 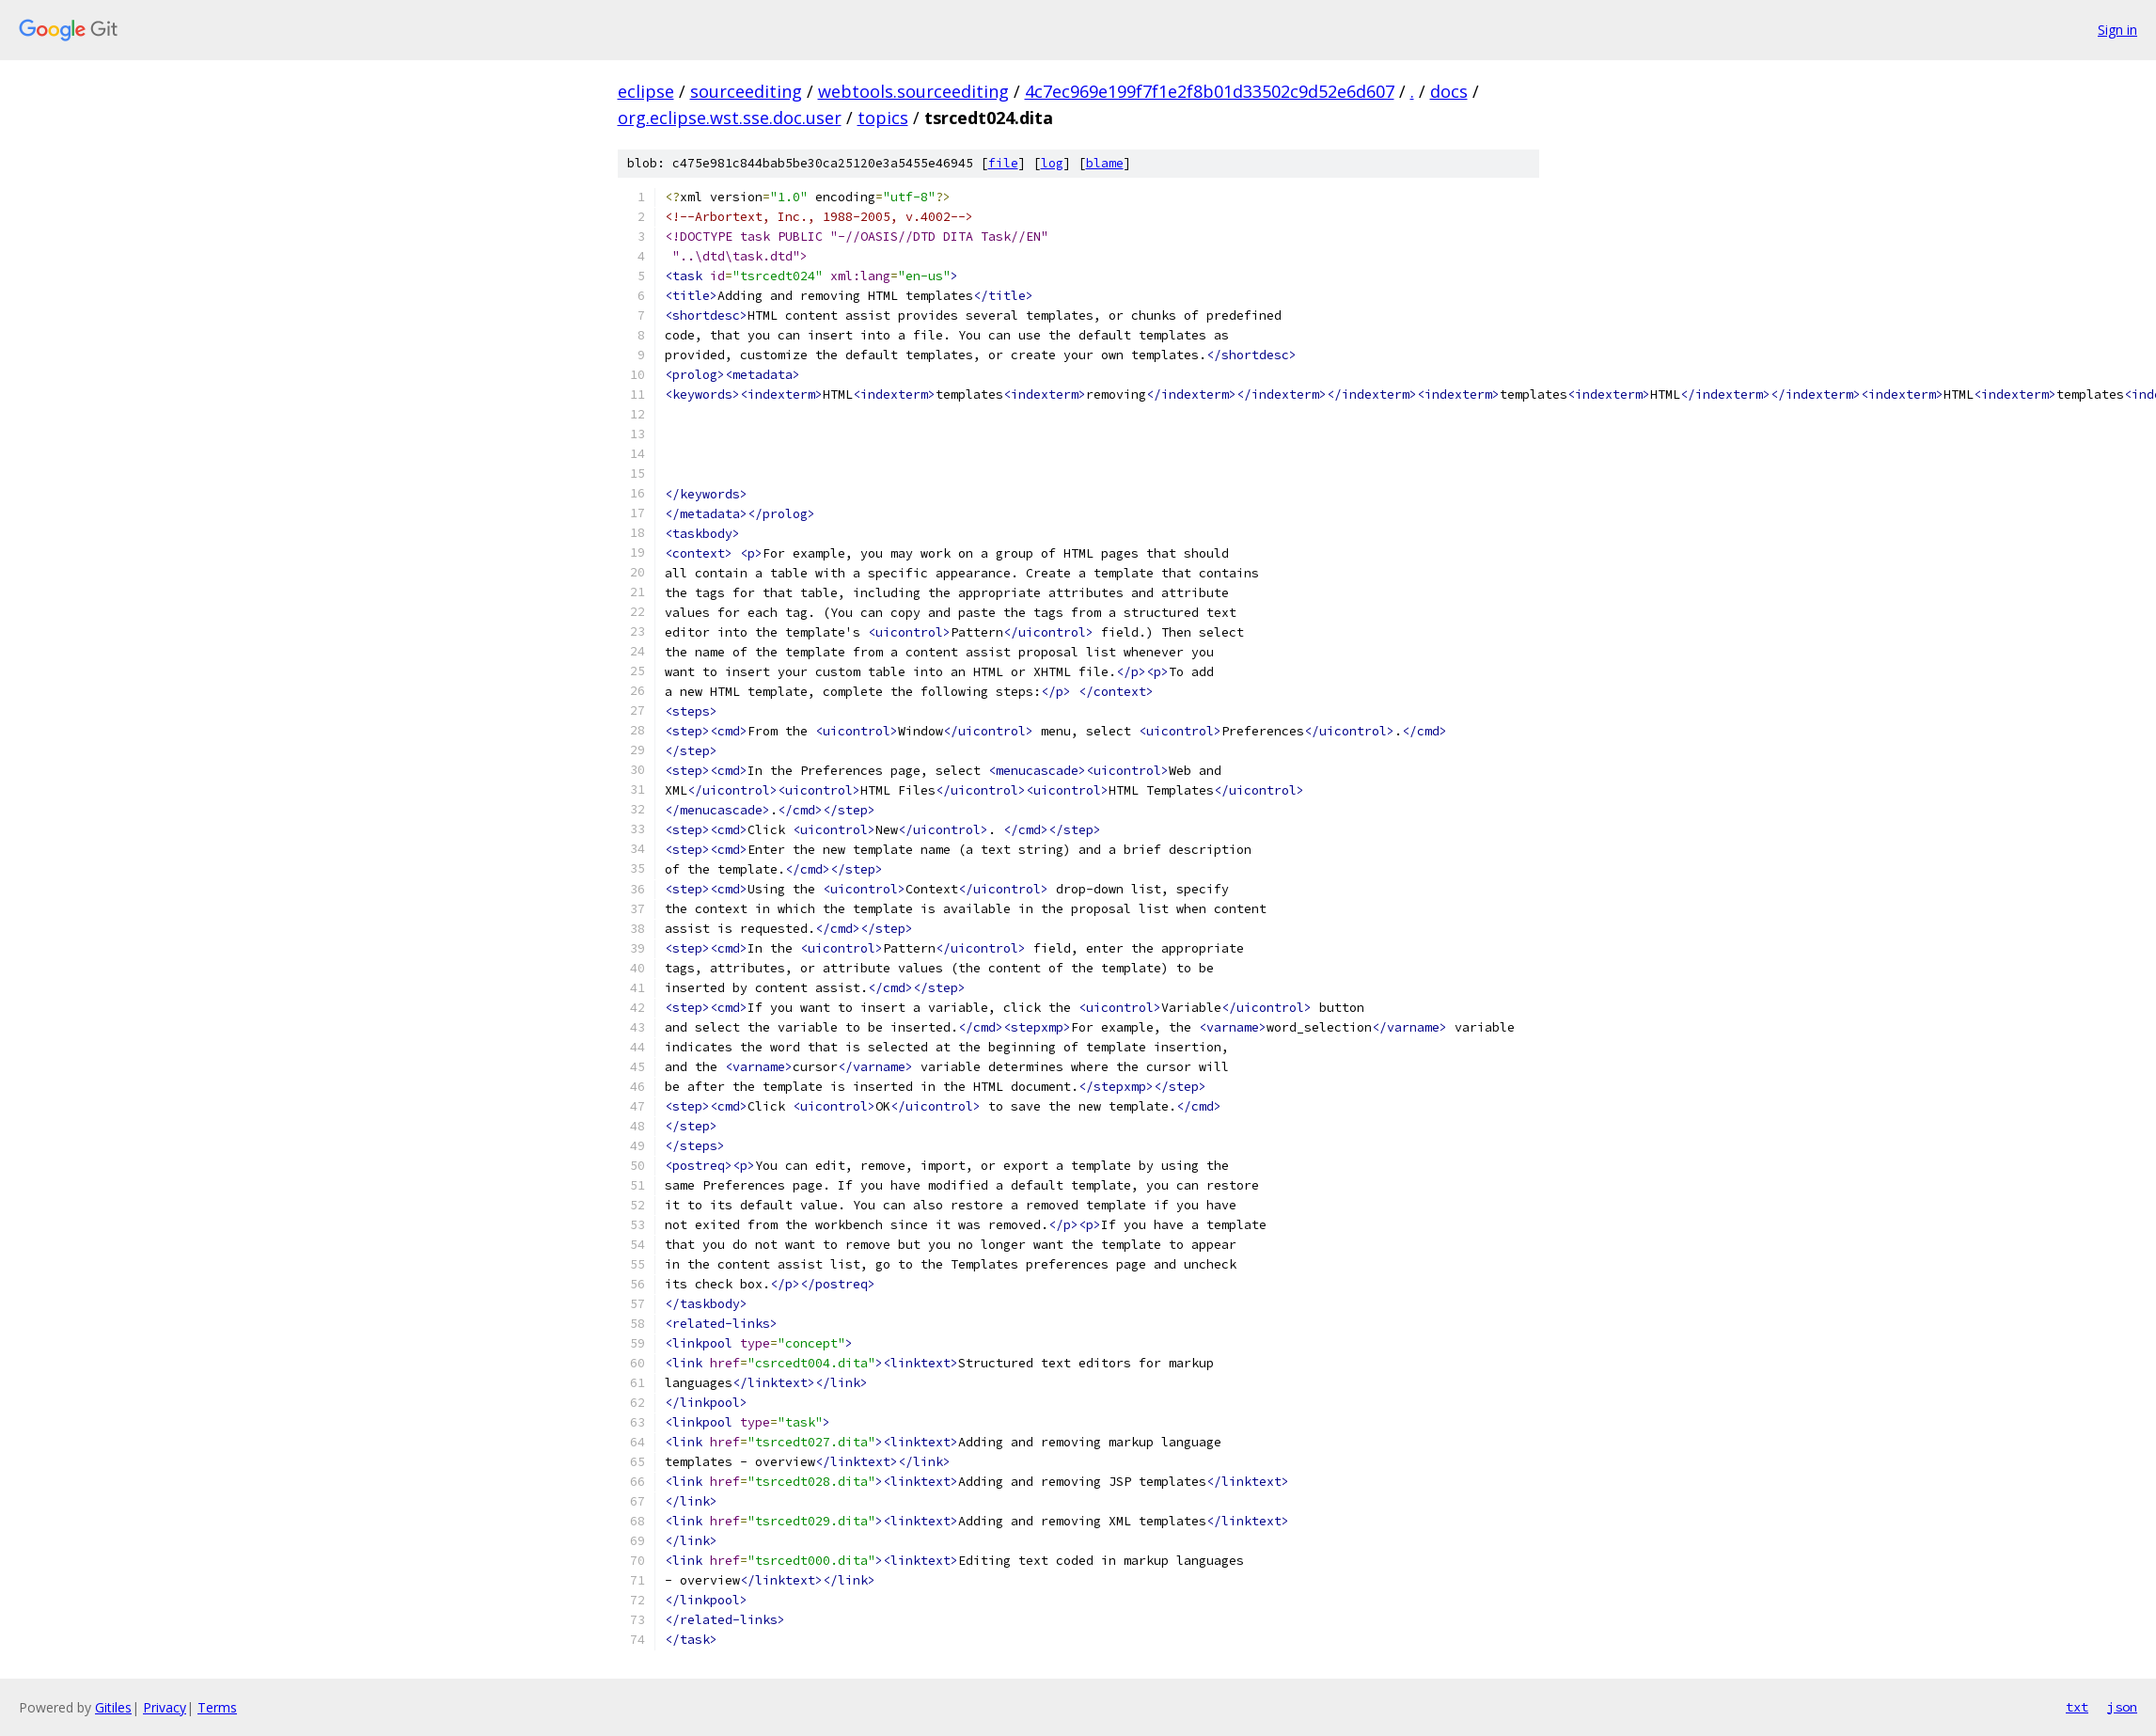 What do you see at coordinates (217, 1707) in the screenshot?
I see `Terms` at bounding box center [217, 1707].